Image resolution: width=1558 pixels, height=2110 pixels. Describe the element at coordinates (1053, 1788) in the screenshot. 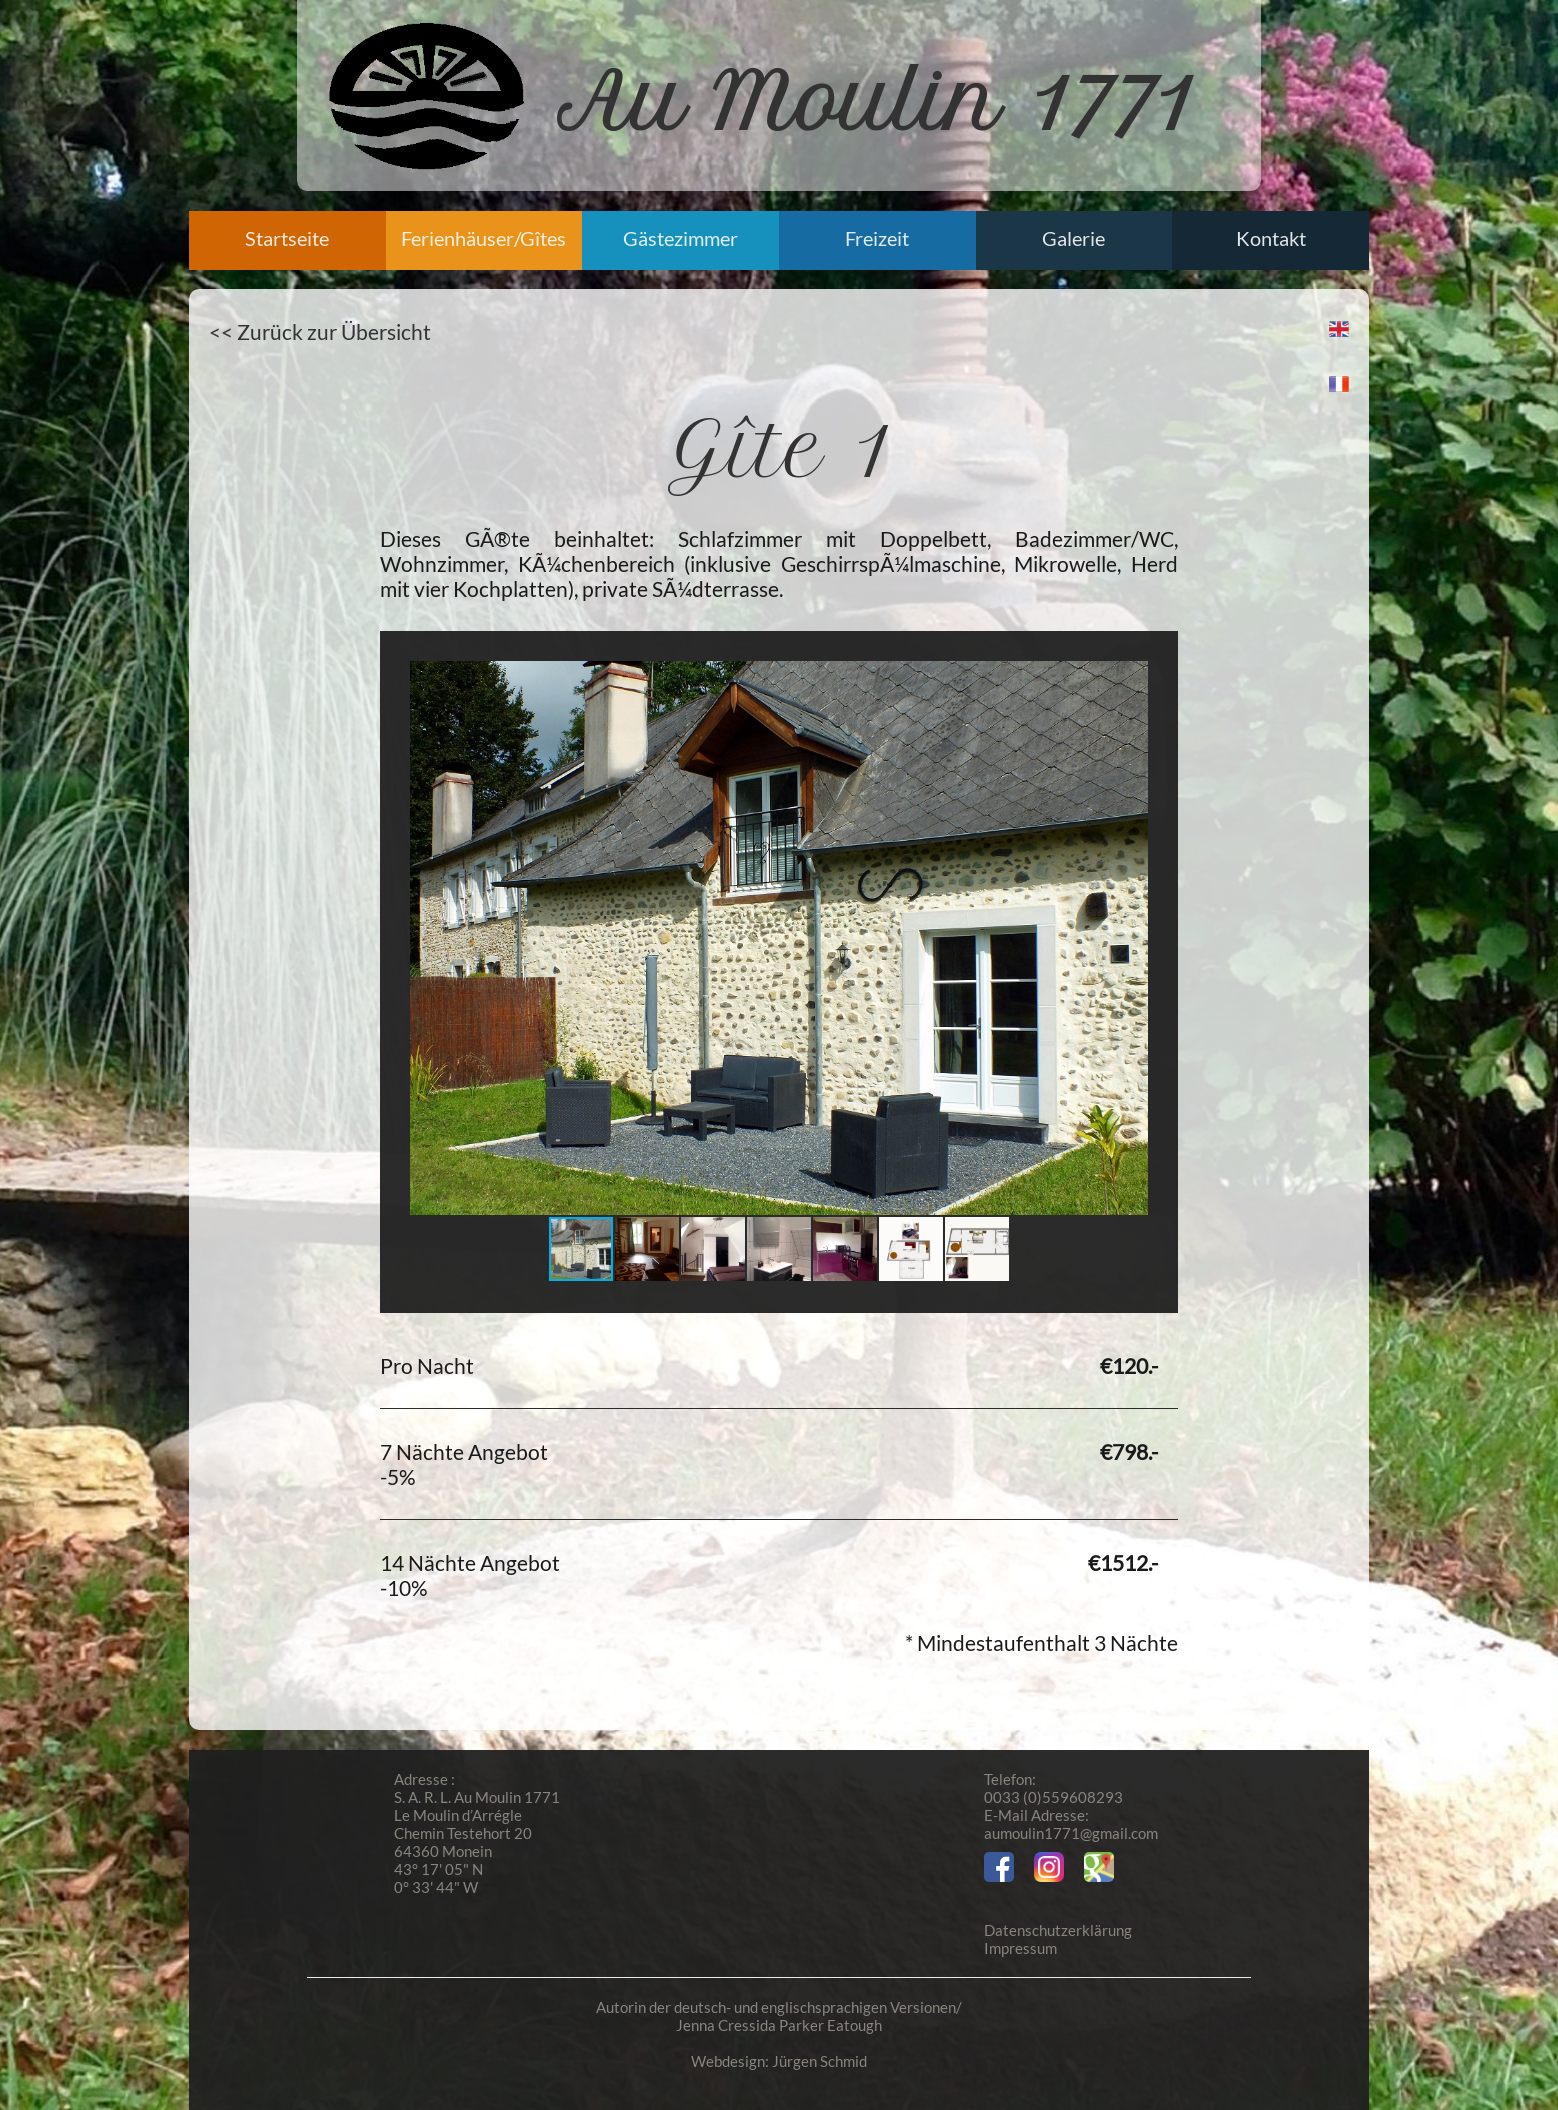

I see `Telefon:0033 (0)559608293` at that location.